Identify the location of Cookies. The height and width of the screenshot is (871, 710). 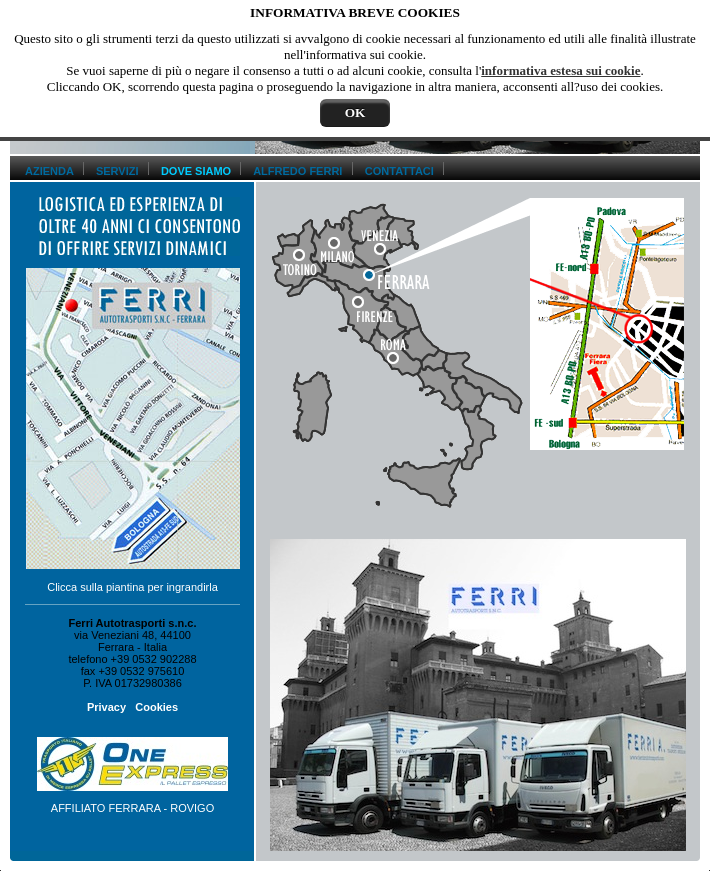
(156, 707).